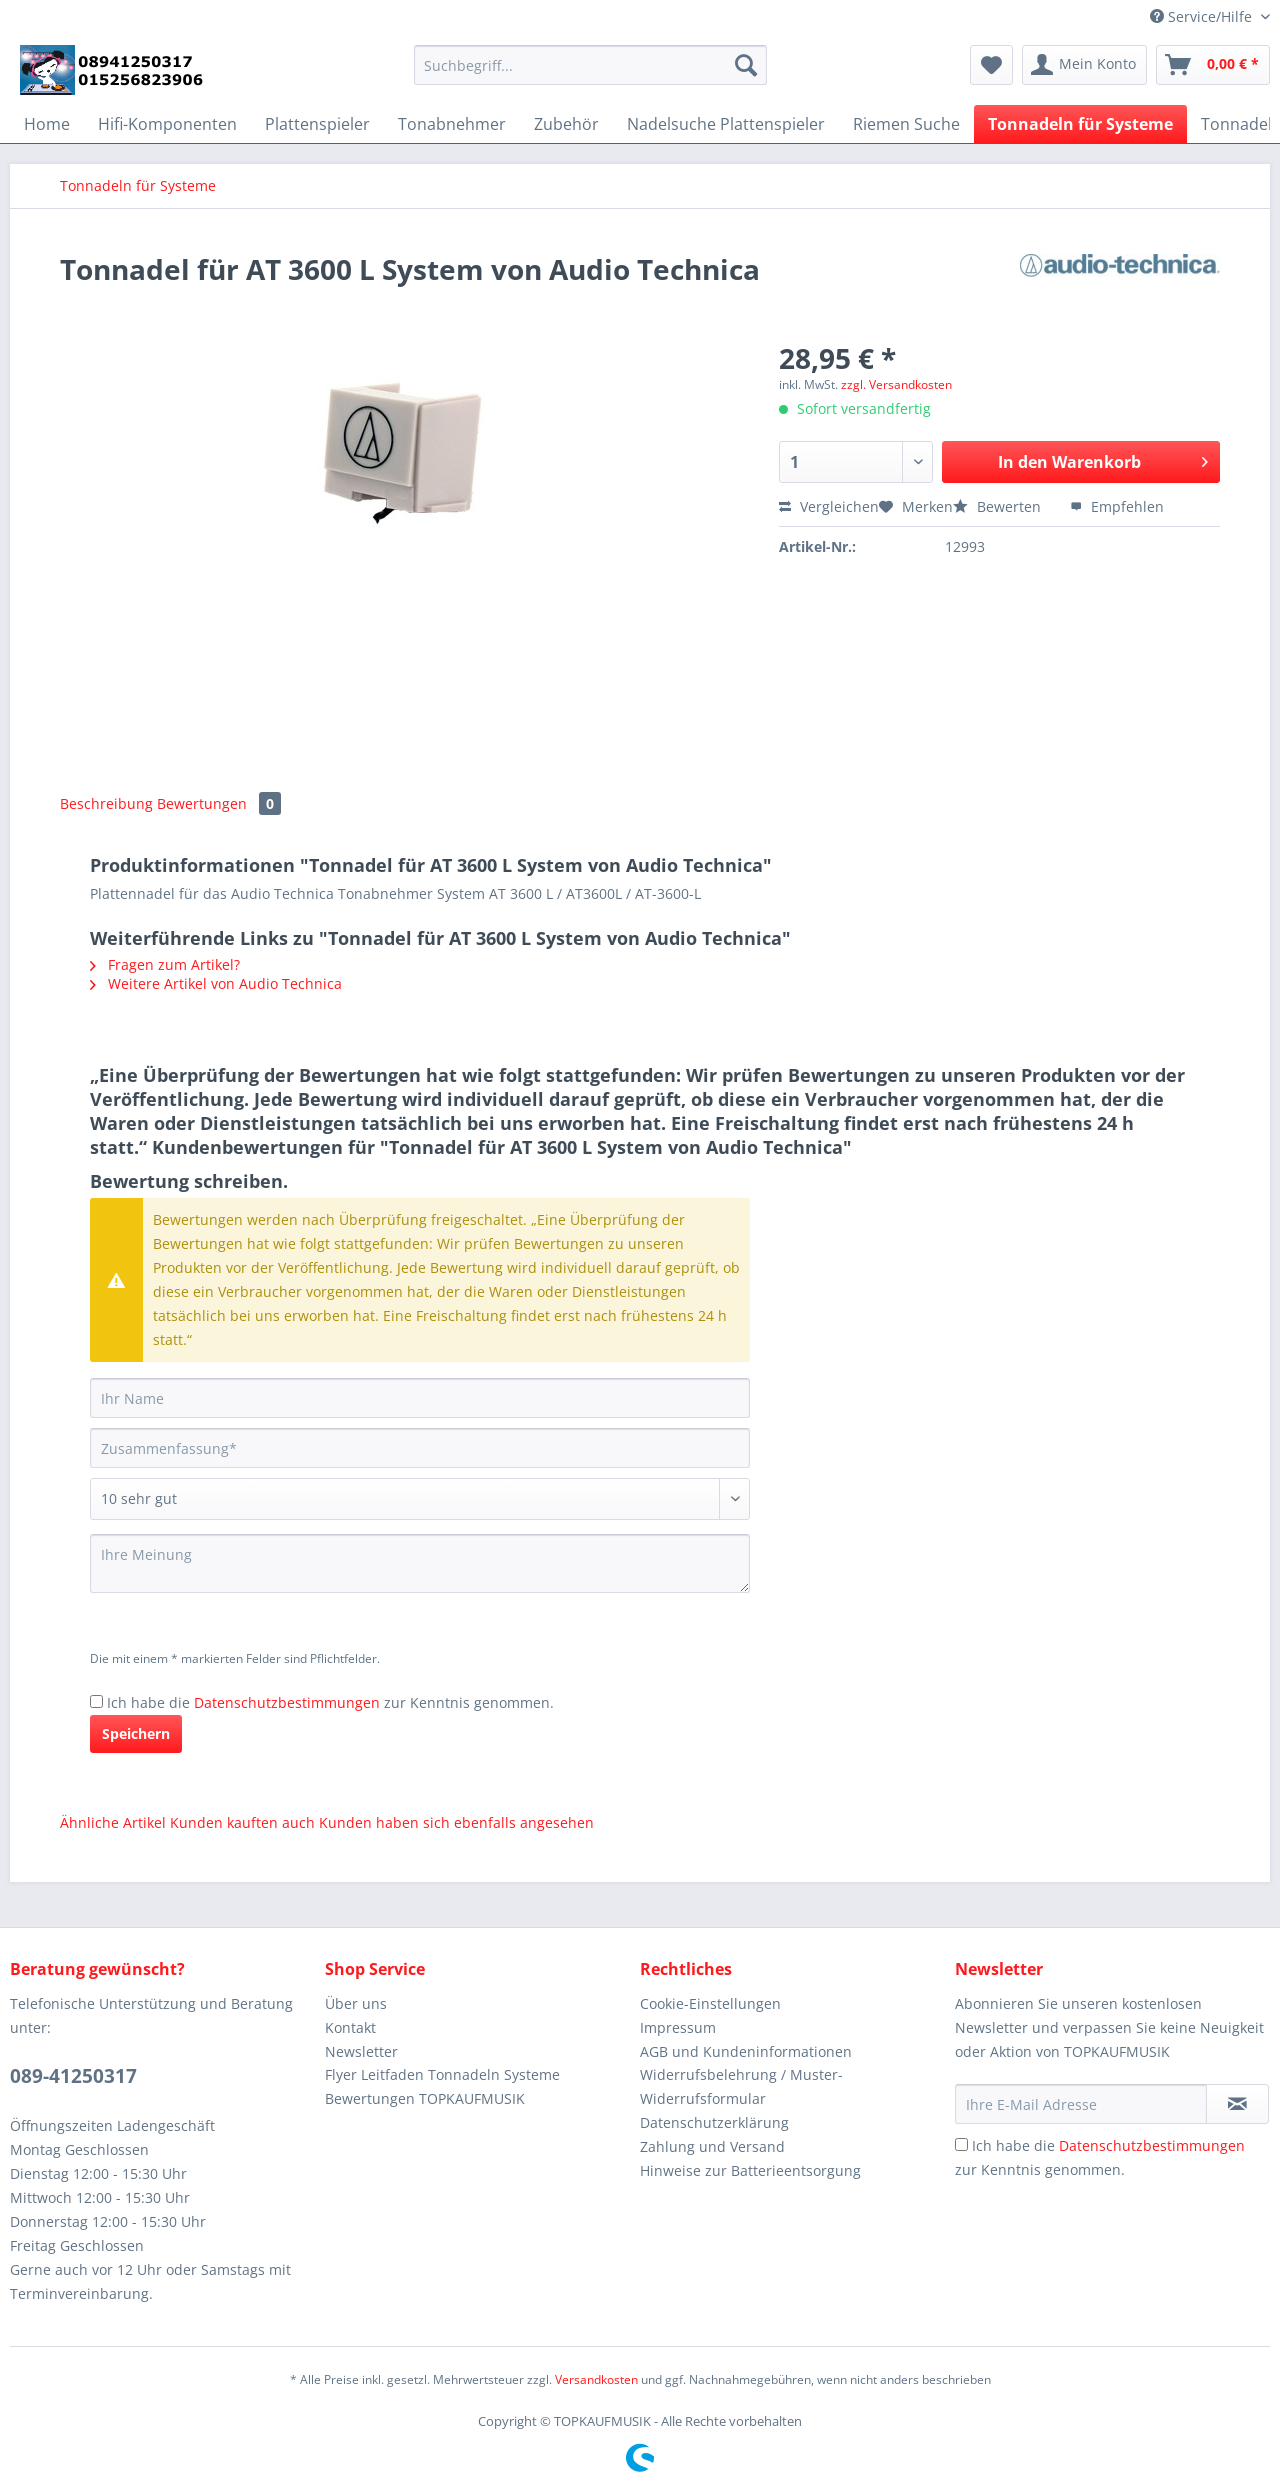  What do you see at coordinates (167, 124) in the screenshot?
I see `[Hifi-Komponenten]` at bounding box center [167, 124].